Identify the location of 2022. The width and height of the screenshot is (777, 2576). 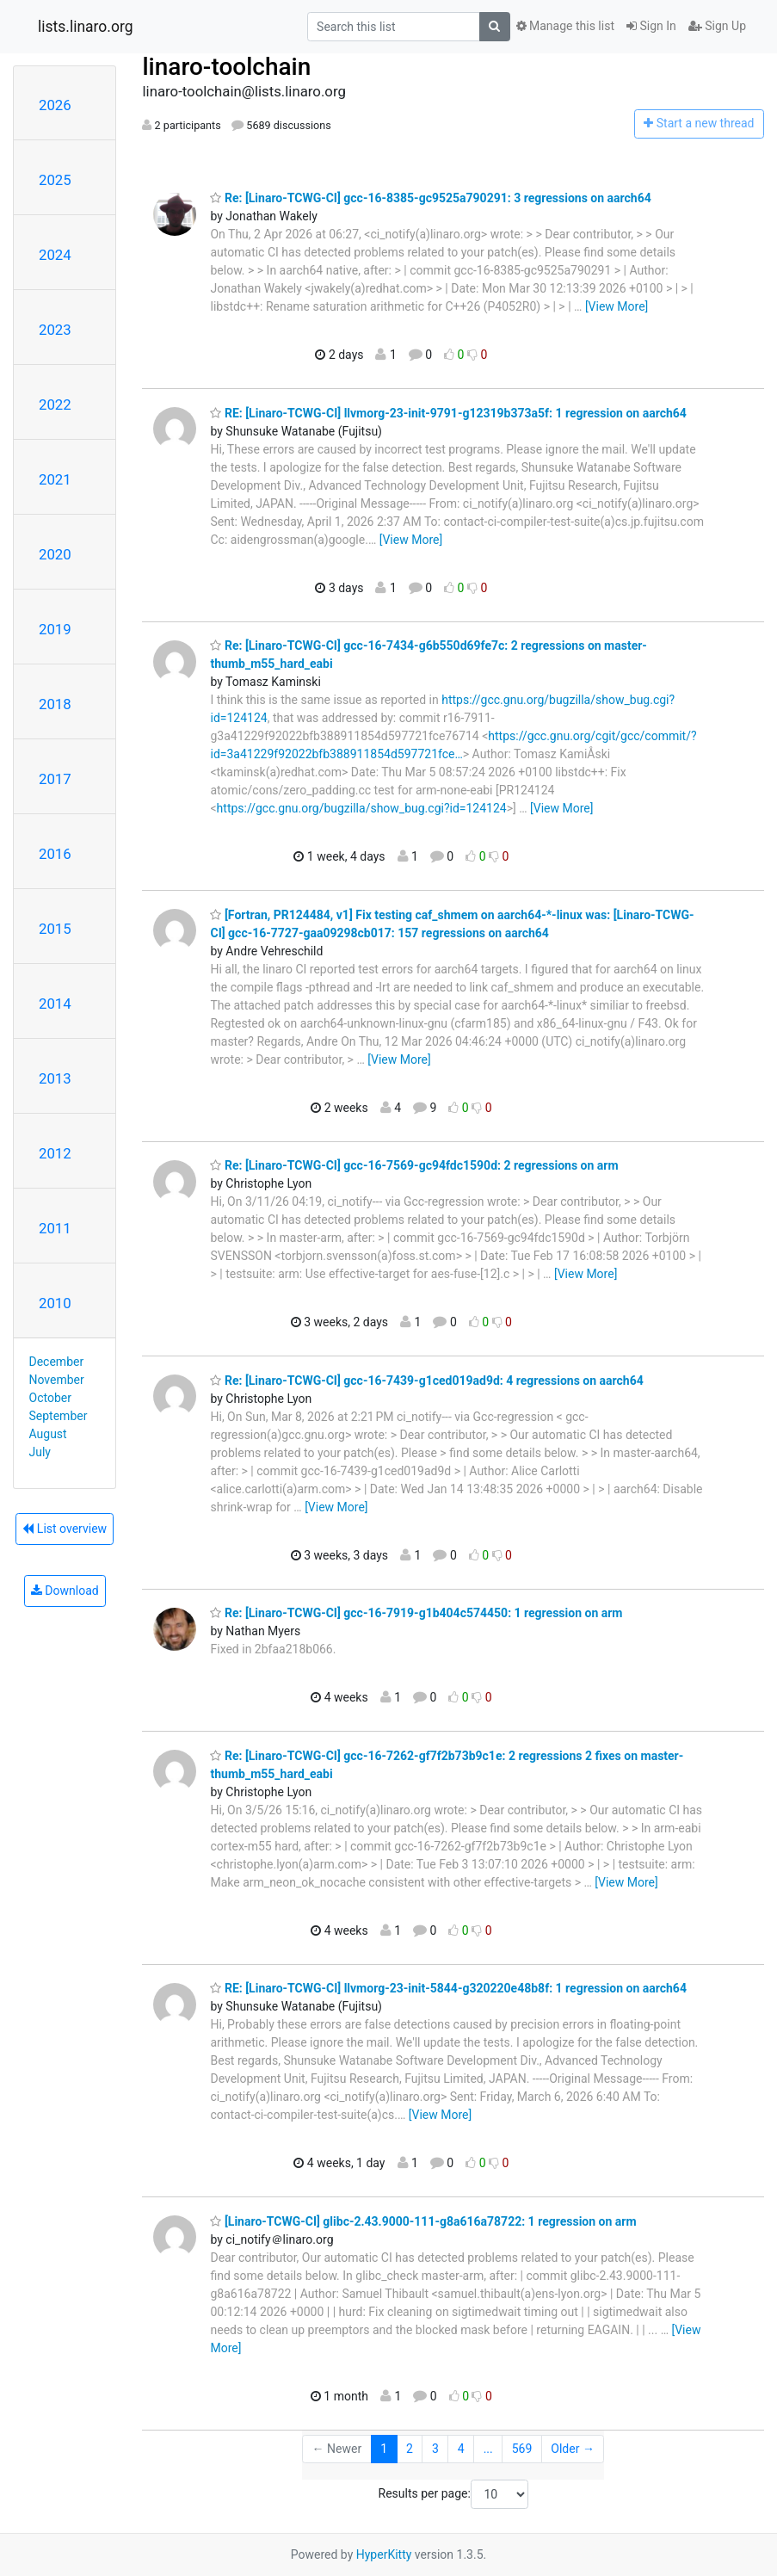
(55, 404).